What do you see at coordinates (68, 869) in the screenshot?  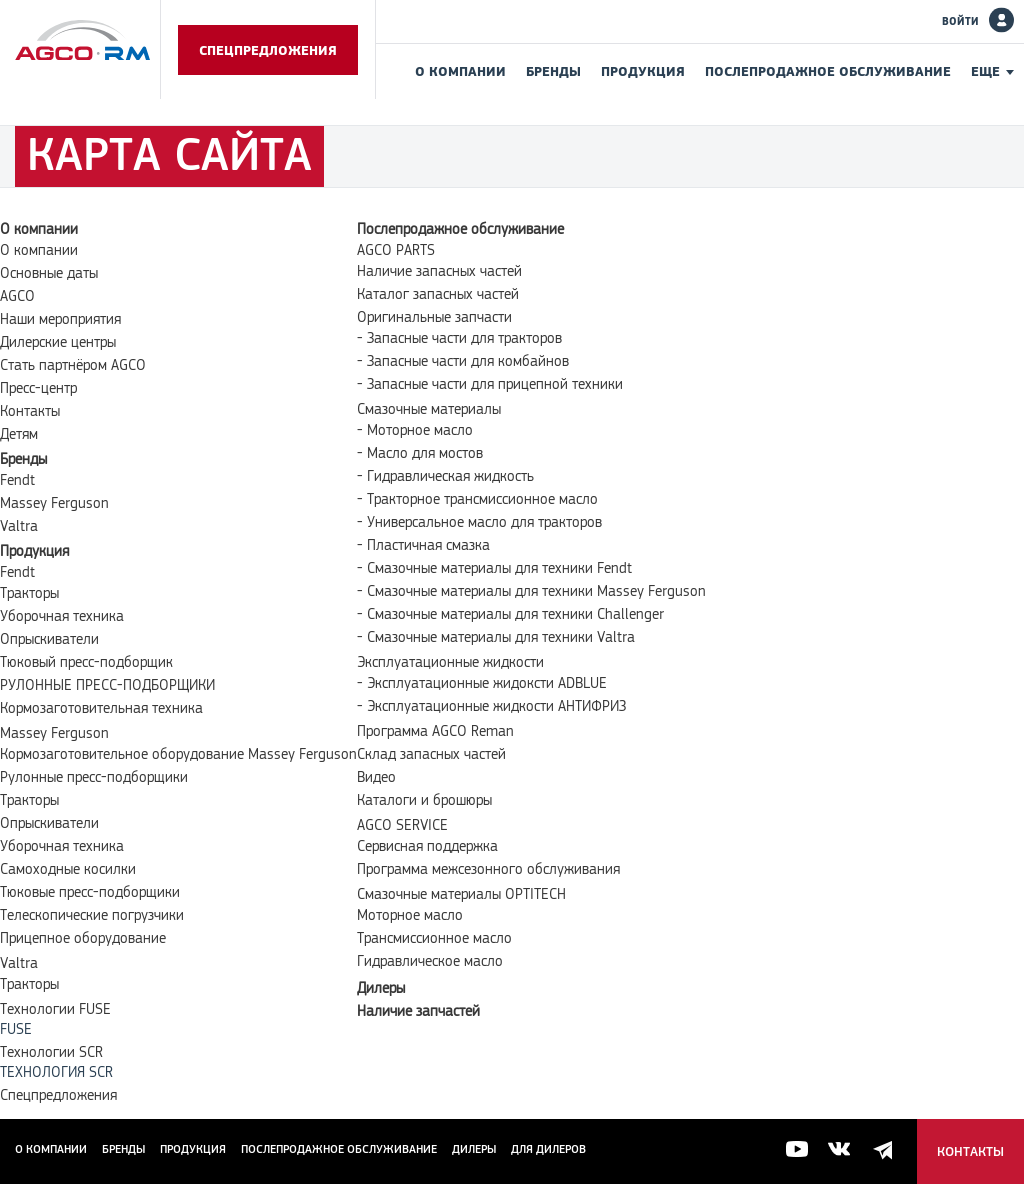 I see `Самоходные косилки` at bounding box center [68, 869].